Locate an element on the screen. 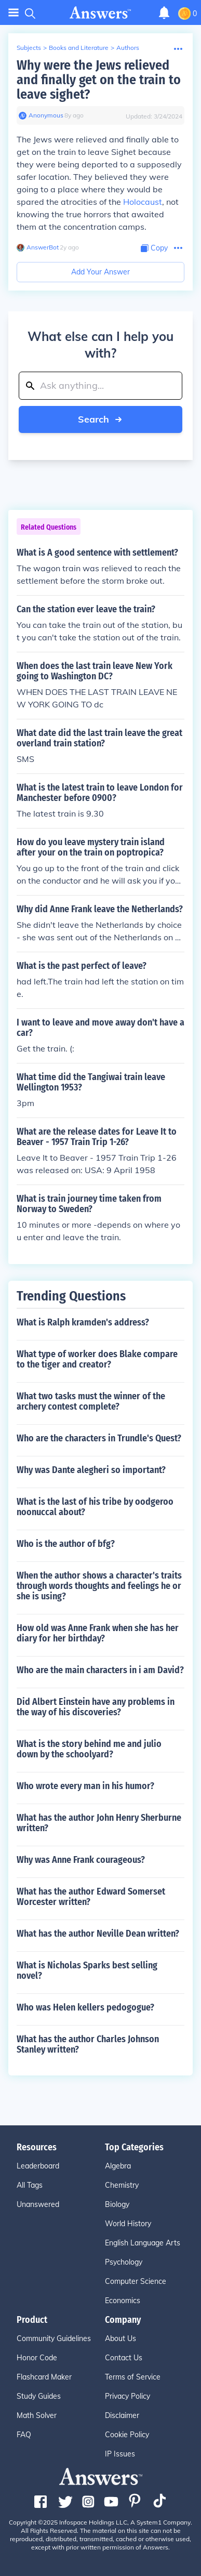  Honor Code is located at coordinates (37, 2357).